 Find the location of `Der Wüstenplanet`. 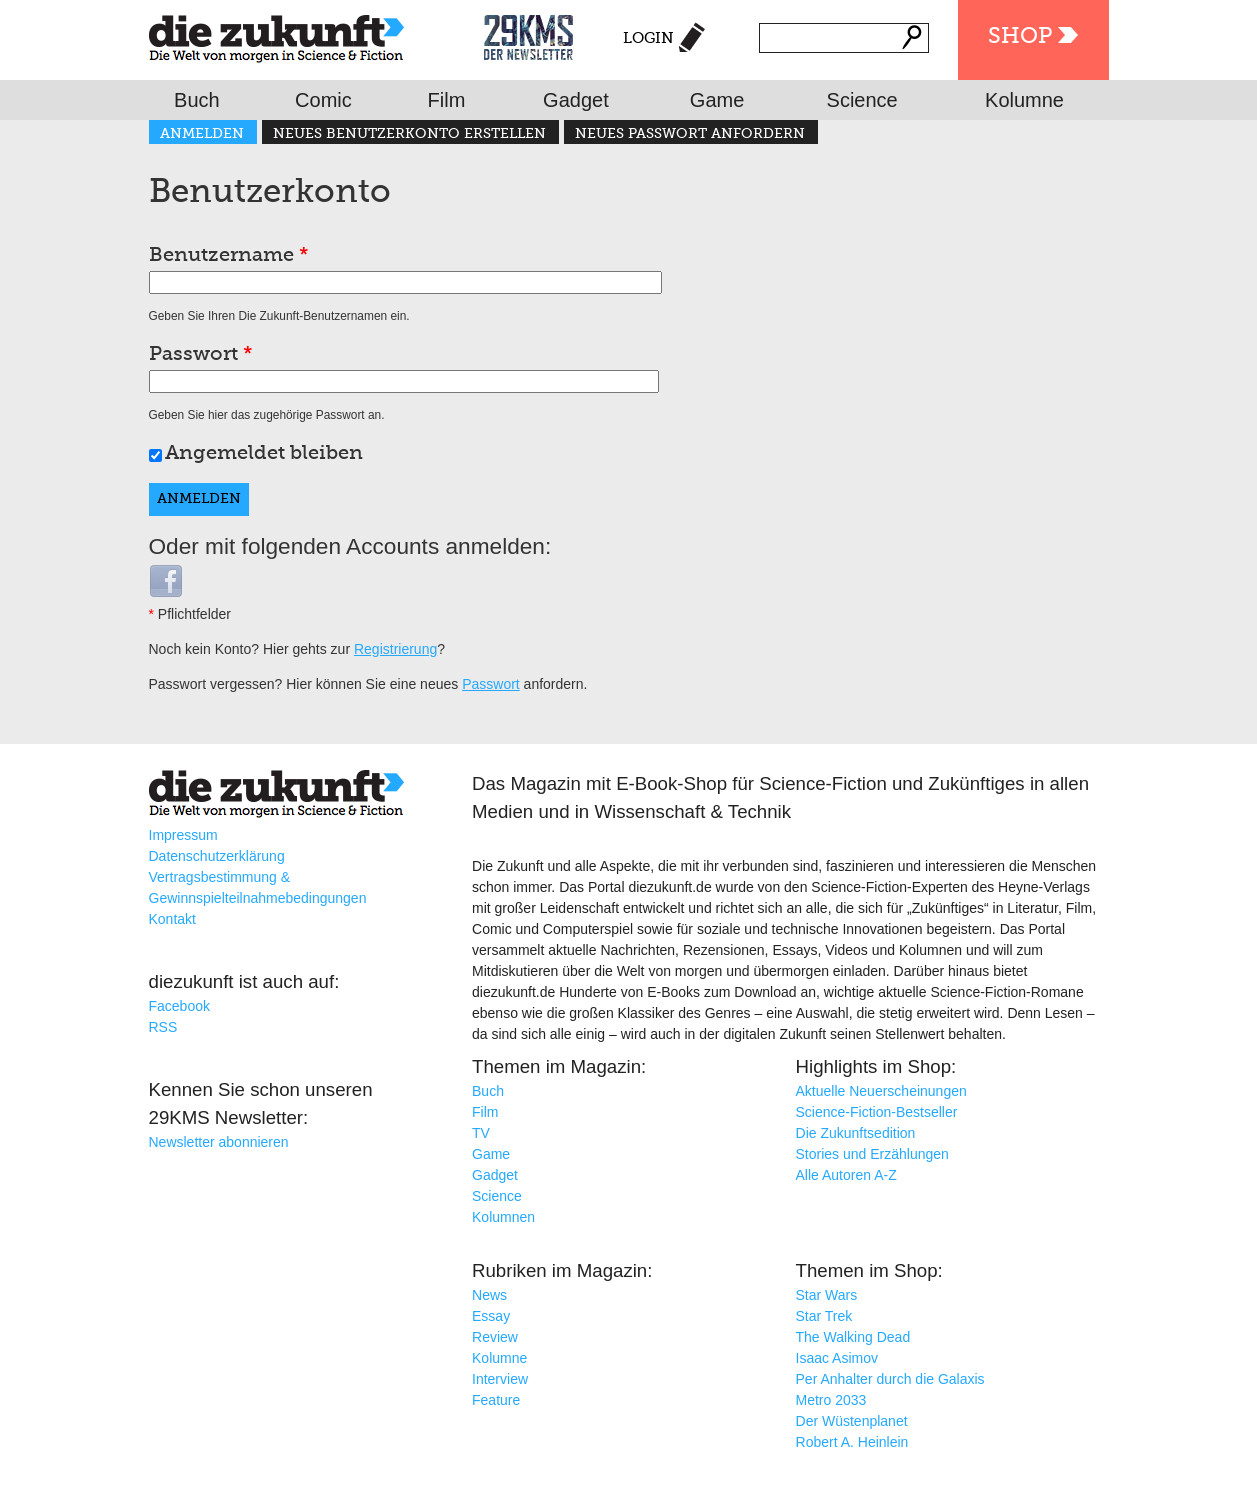

Der Wüstenplanet is located at coordinates (852, 1421).